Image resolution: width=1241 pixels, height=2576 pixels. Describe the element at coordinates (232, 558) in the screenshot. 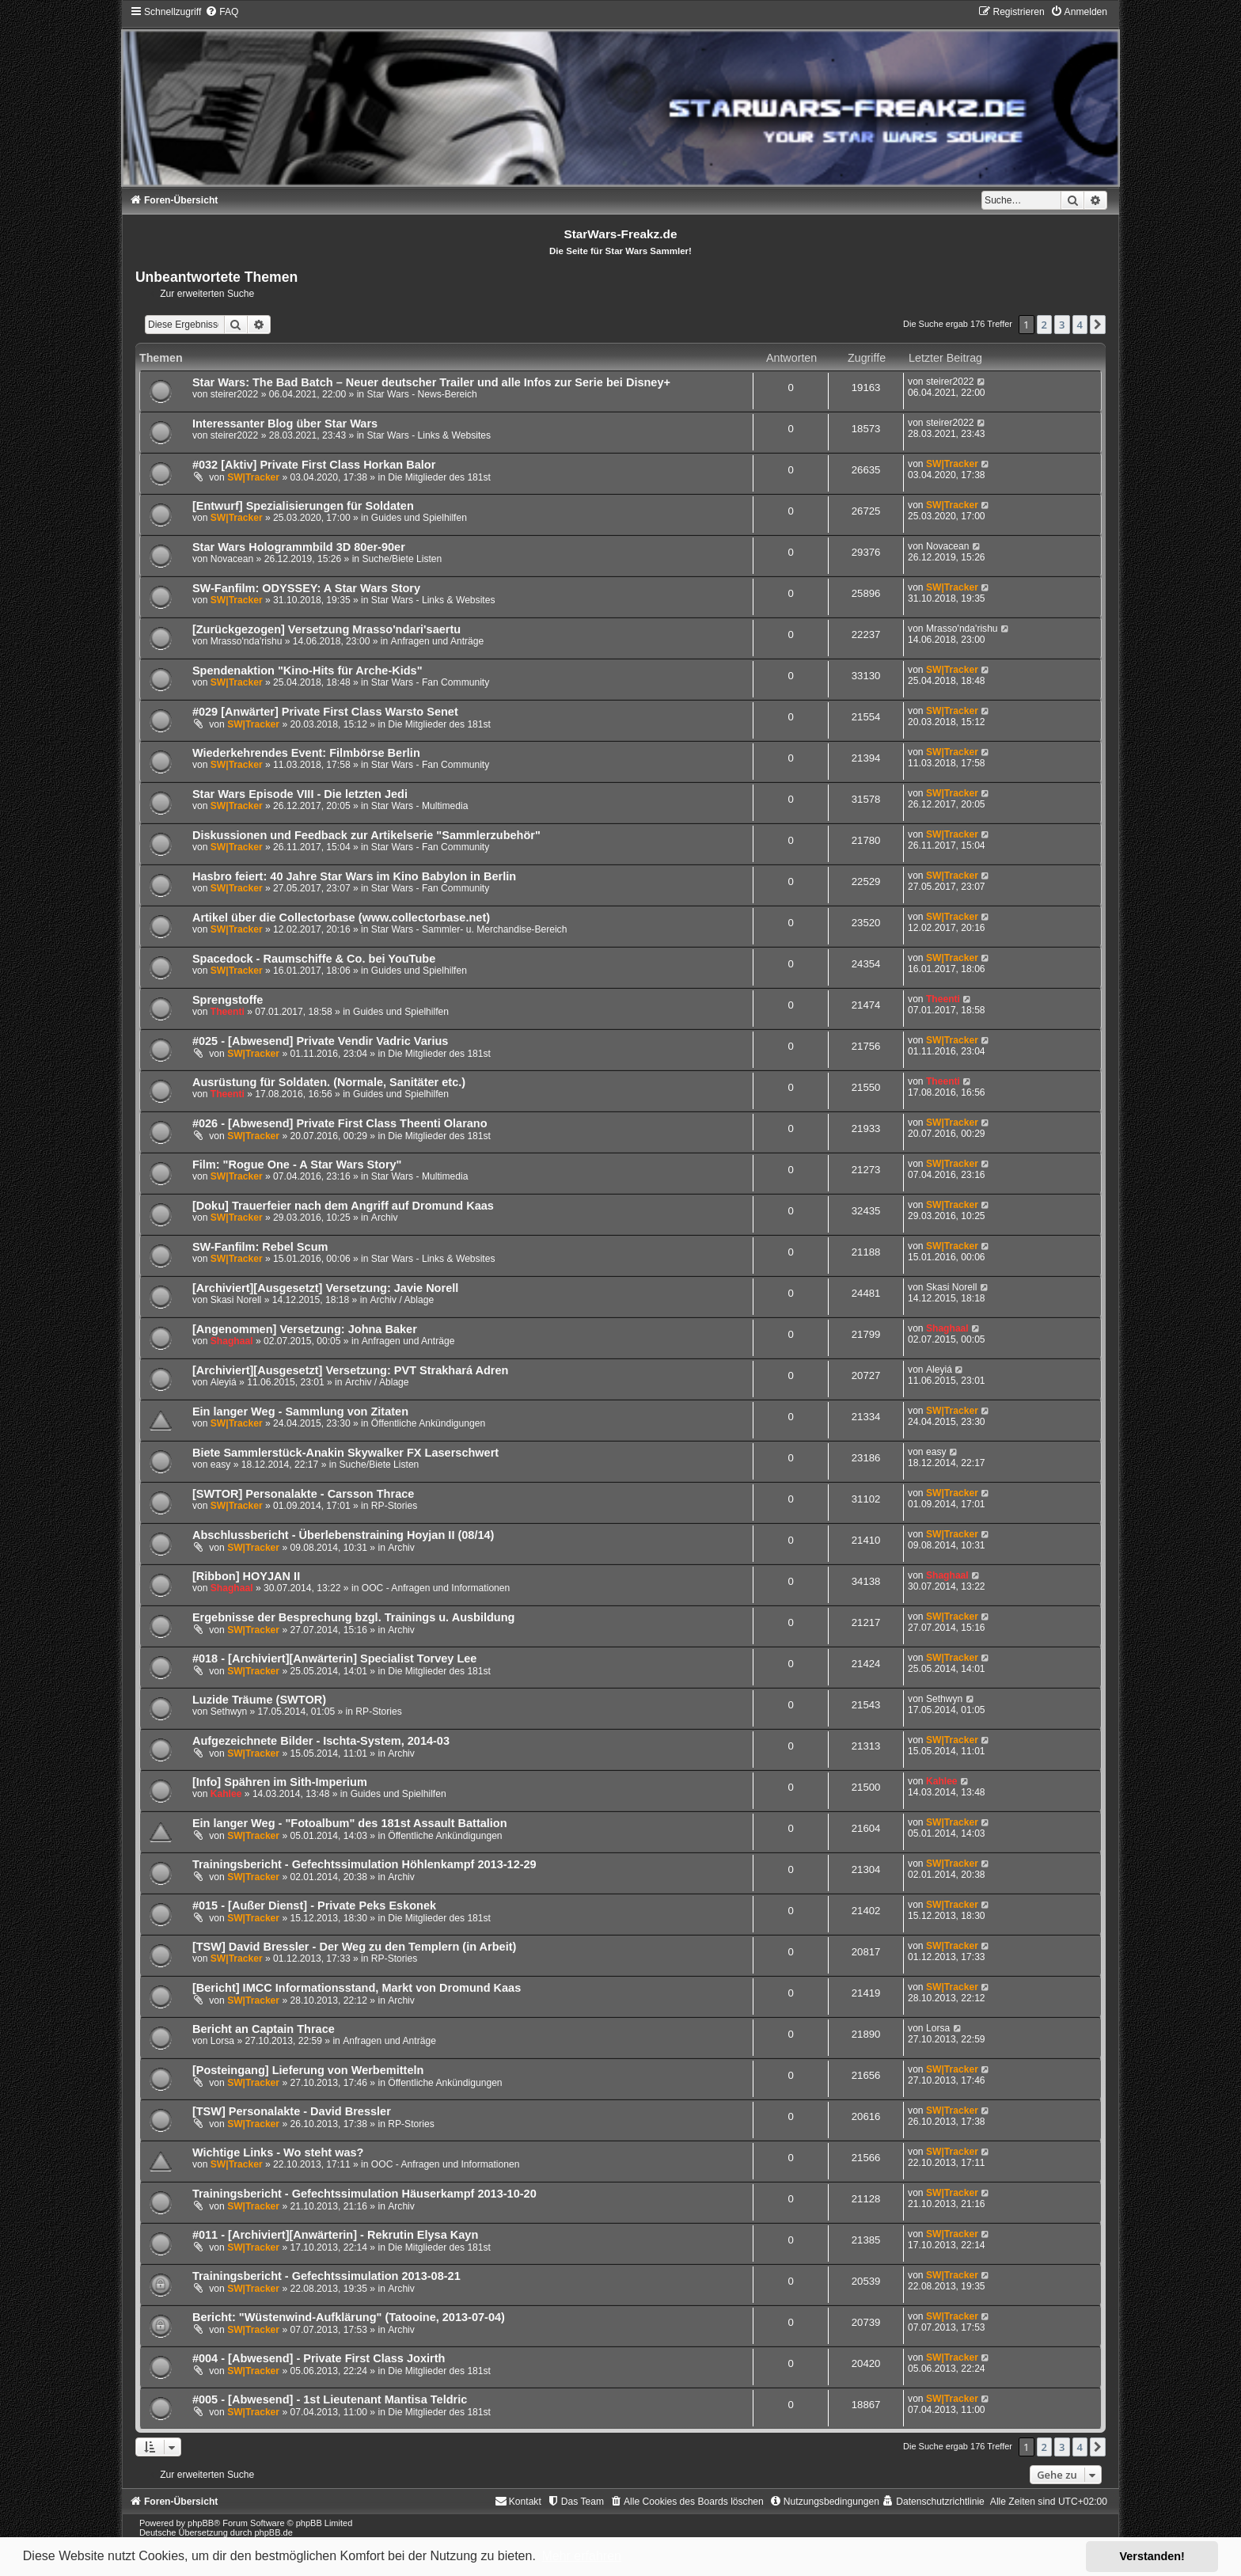

I see `Novacean` at that location.